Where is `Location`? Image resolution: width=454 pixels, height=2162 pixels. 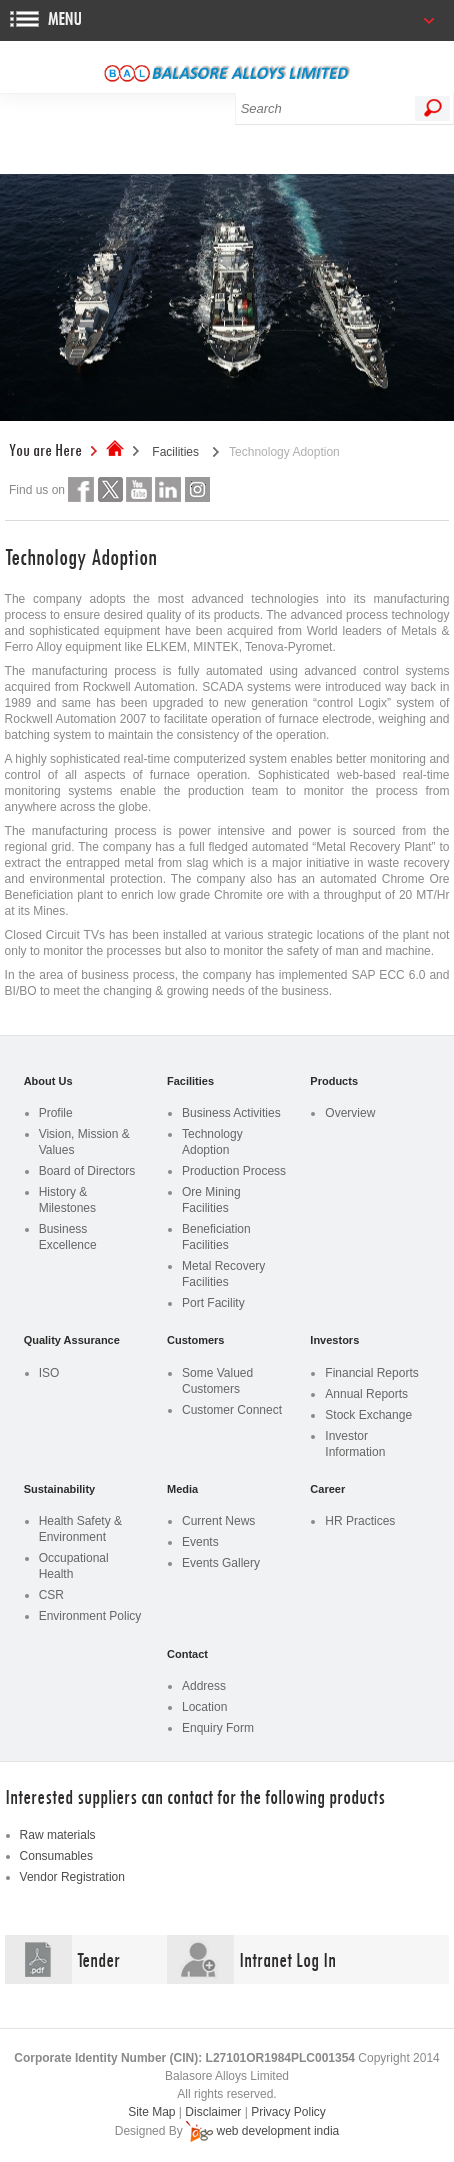
Location is located at coordinates (204, 1707).